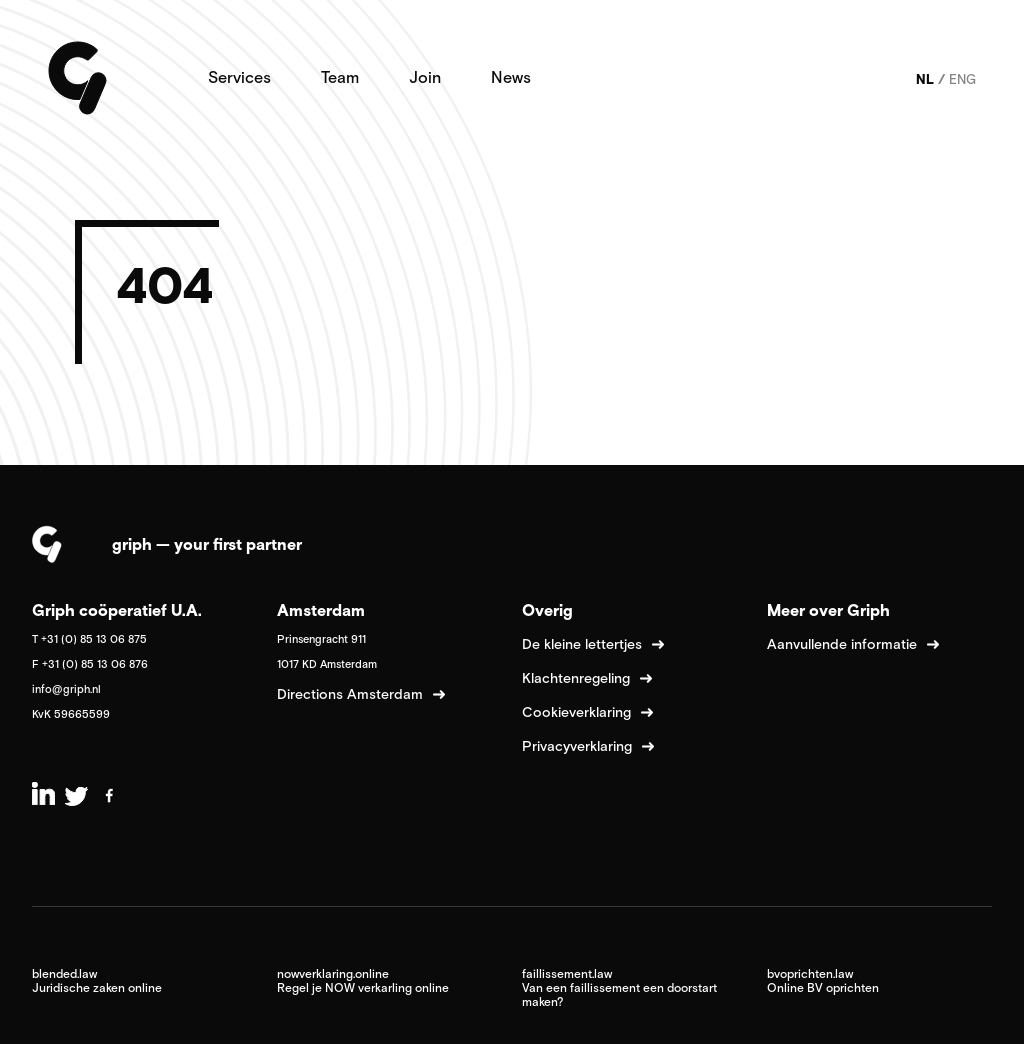 This screenshot has width=1024, height=1044. Describe the element at coordinates (511, 77) in the screenshot. I see `News` at that location.